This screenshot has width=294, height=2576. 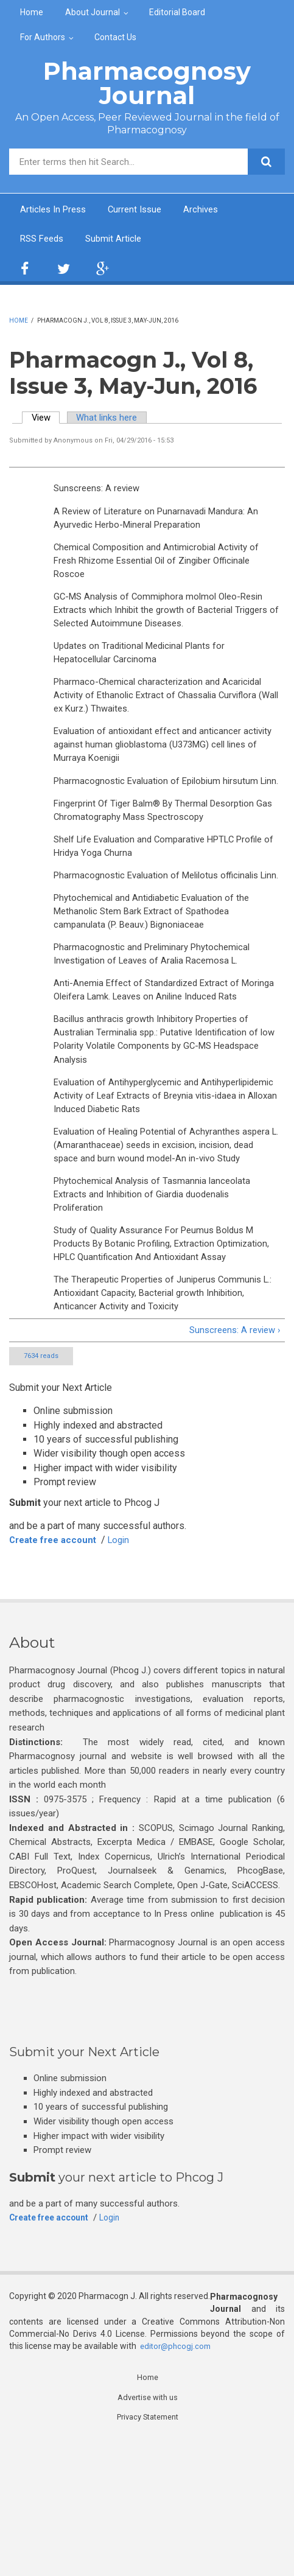 What do you see at coordinates (142, 209) in the screenshot?
I see `Current Issue` at bounding box center [142, 209].